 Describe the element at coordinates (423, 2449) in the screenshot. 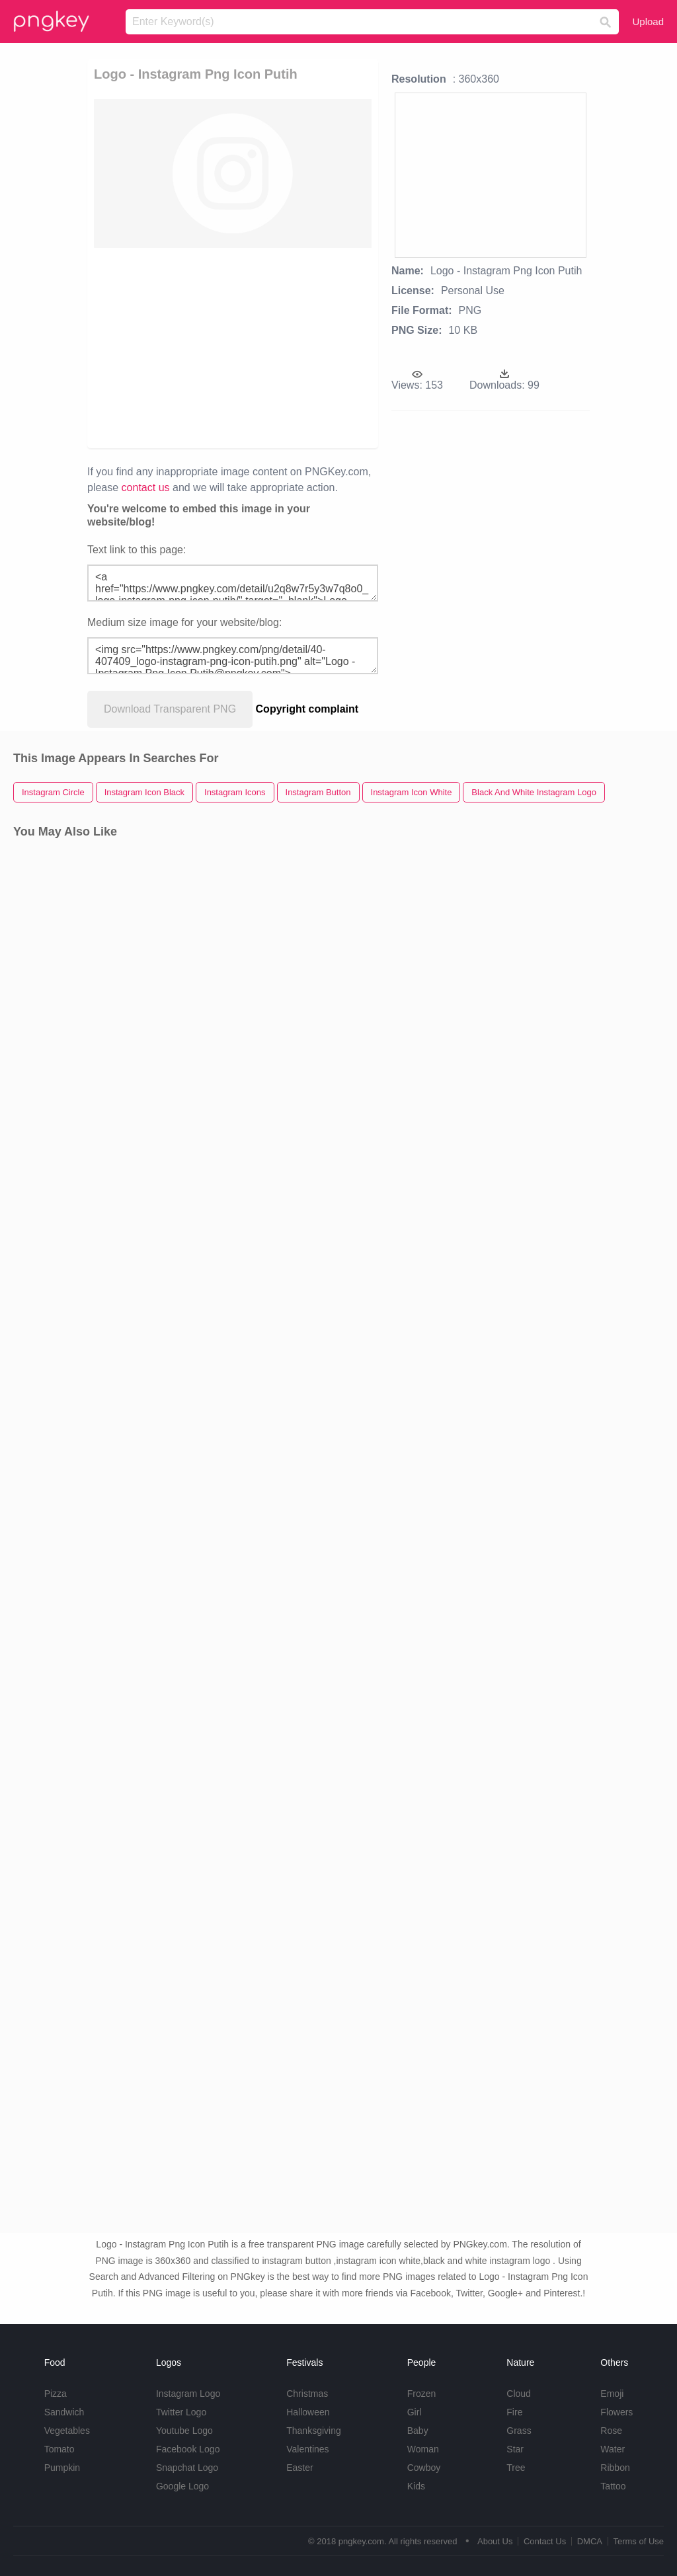

I see `Woman` at that location.